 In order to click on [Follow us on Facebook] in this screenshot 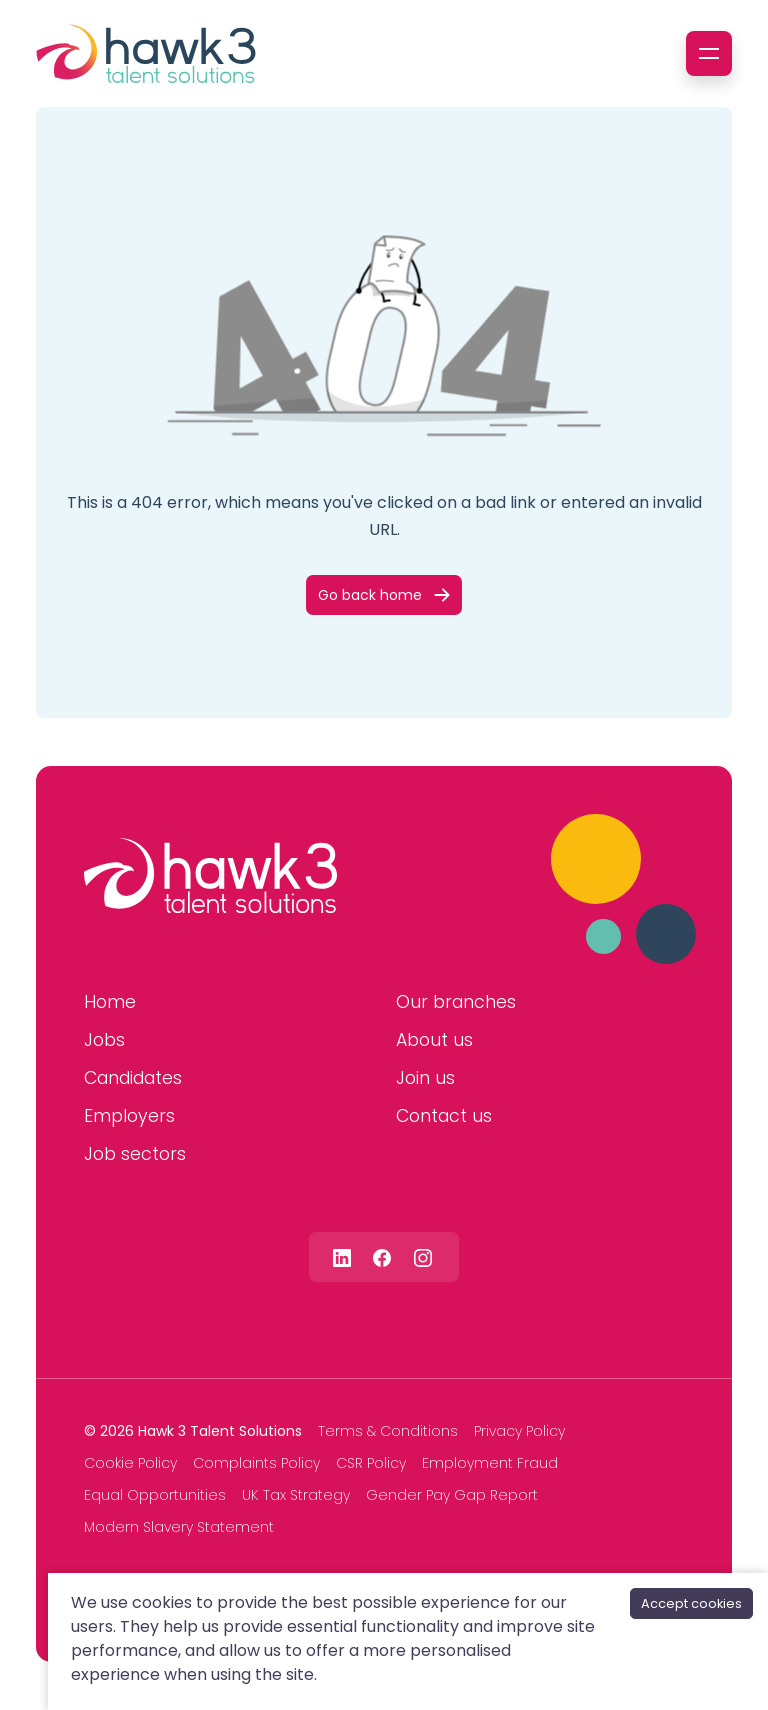, I will do `click(382, 1256)`.